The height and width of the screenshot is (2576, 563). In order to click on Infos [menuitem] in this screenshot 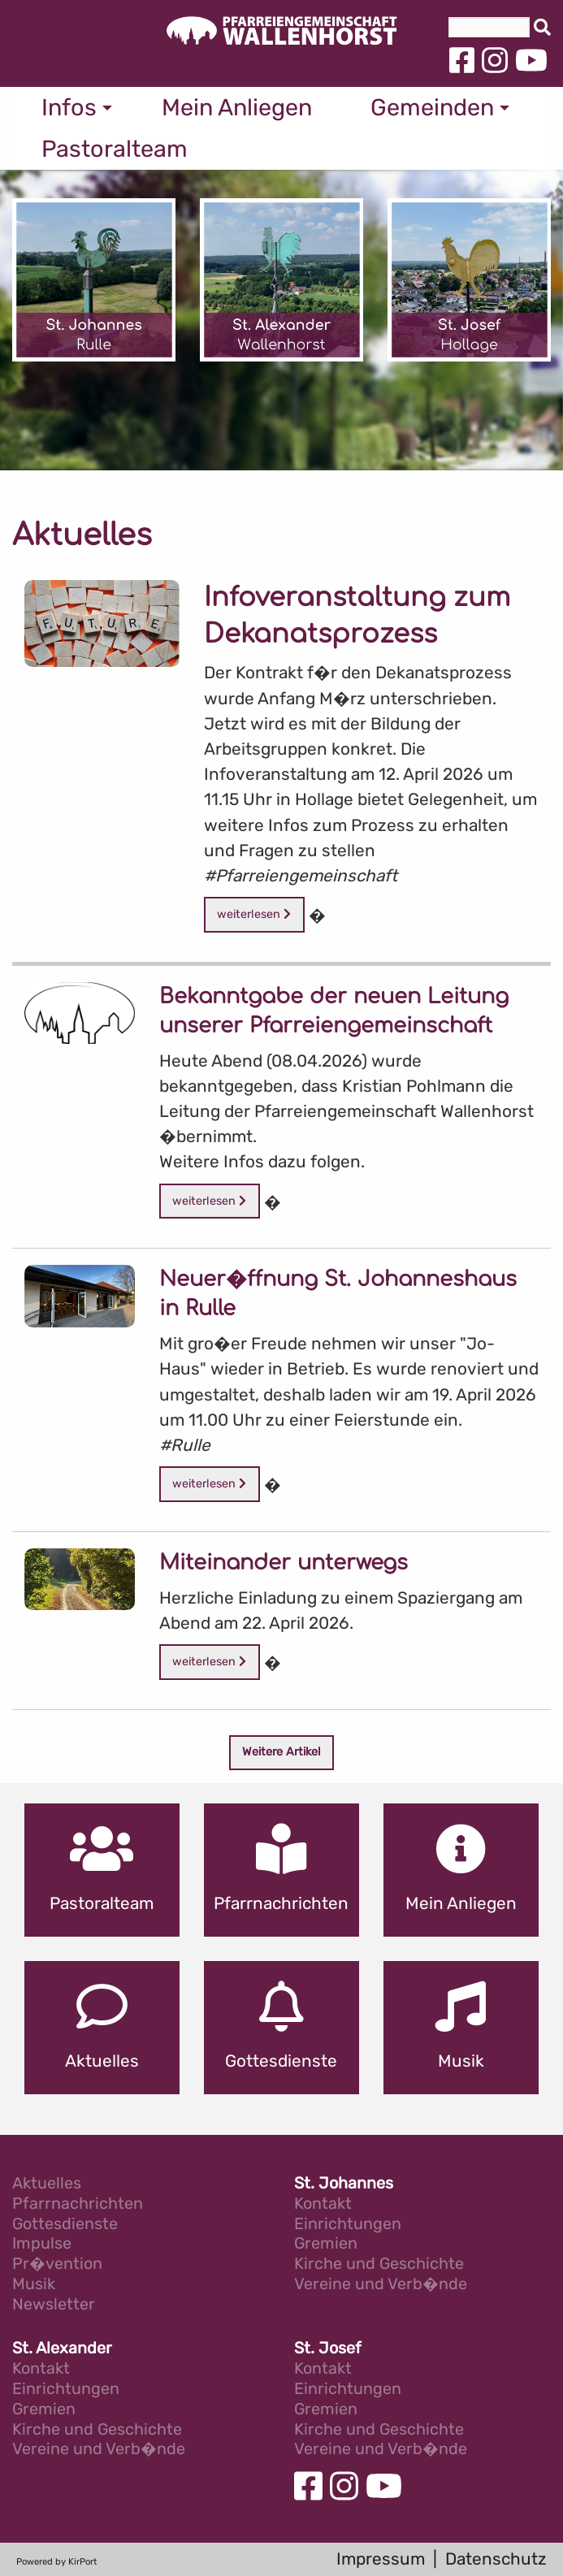, I will do `click(69, 107)`.